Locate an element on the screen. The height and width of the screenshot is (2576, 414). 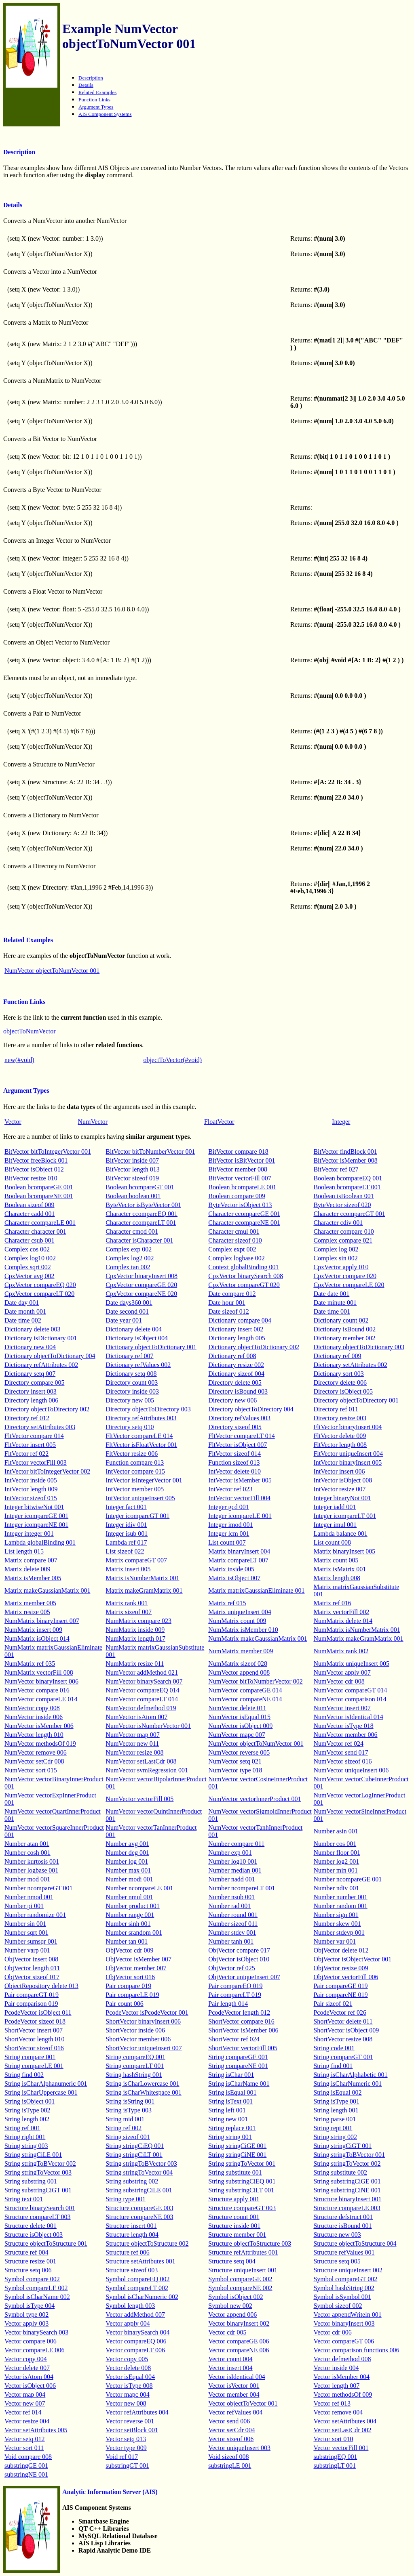
Date time 002 is located at coordinates (22, 1320).